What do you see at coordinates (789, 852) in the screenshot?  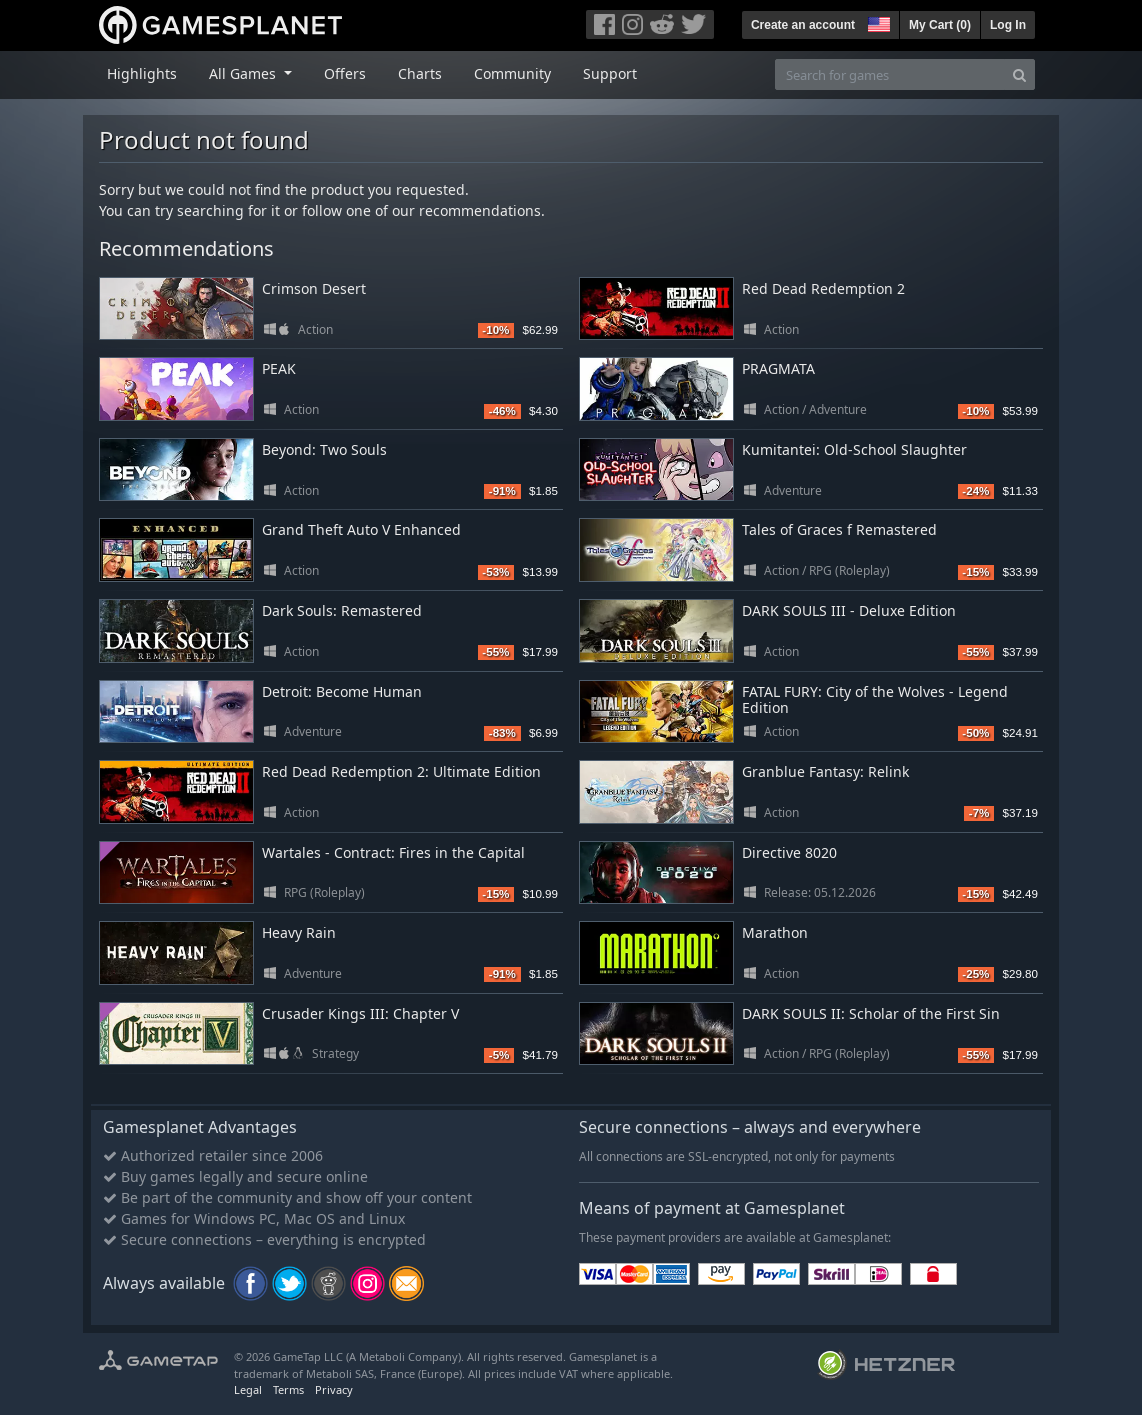 I see `Directive 8020` at bounding box center [789, 852].